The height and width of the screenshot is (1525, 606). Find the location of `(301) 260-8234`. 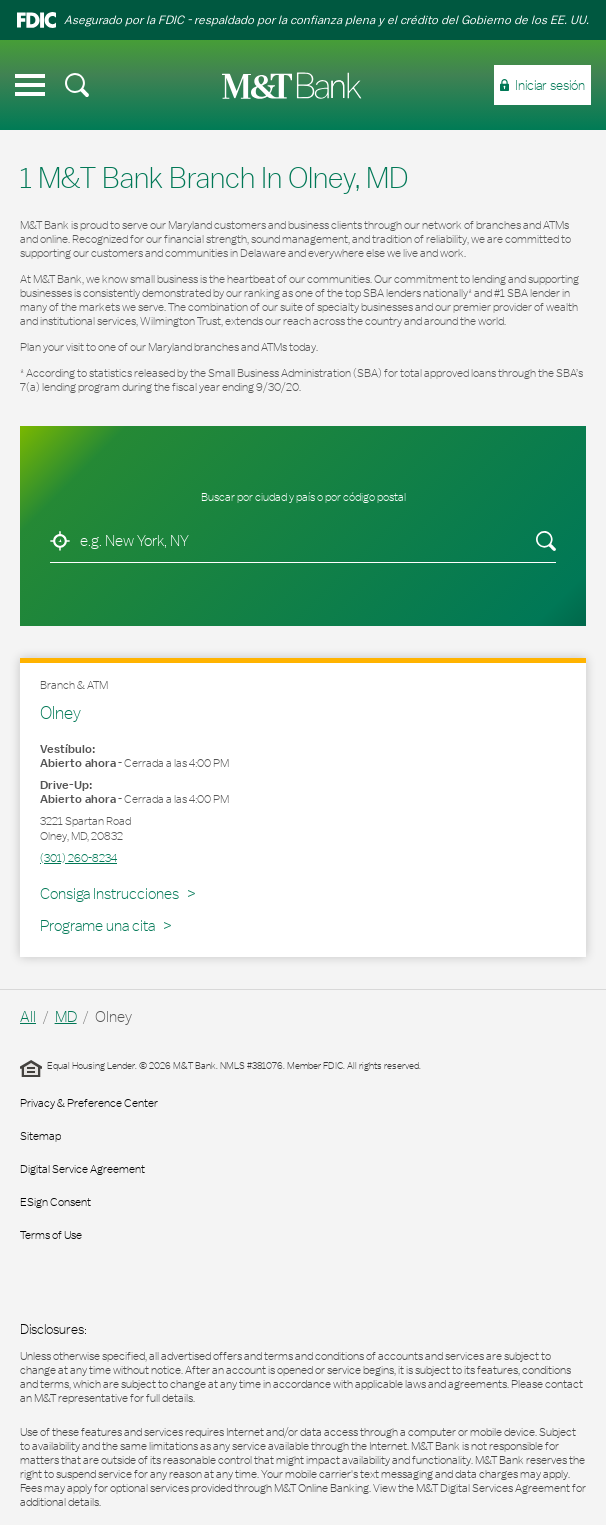

(301) 260-8234 is located at coordinates (78, 858).